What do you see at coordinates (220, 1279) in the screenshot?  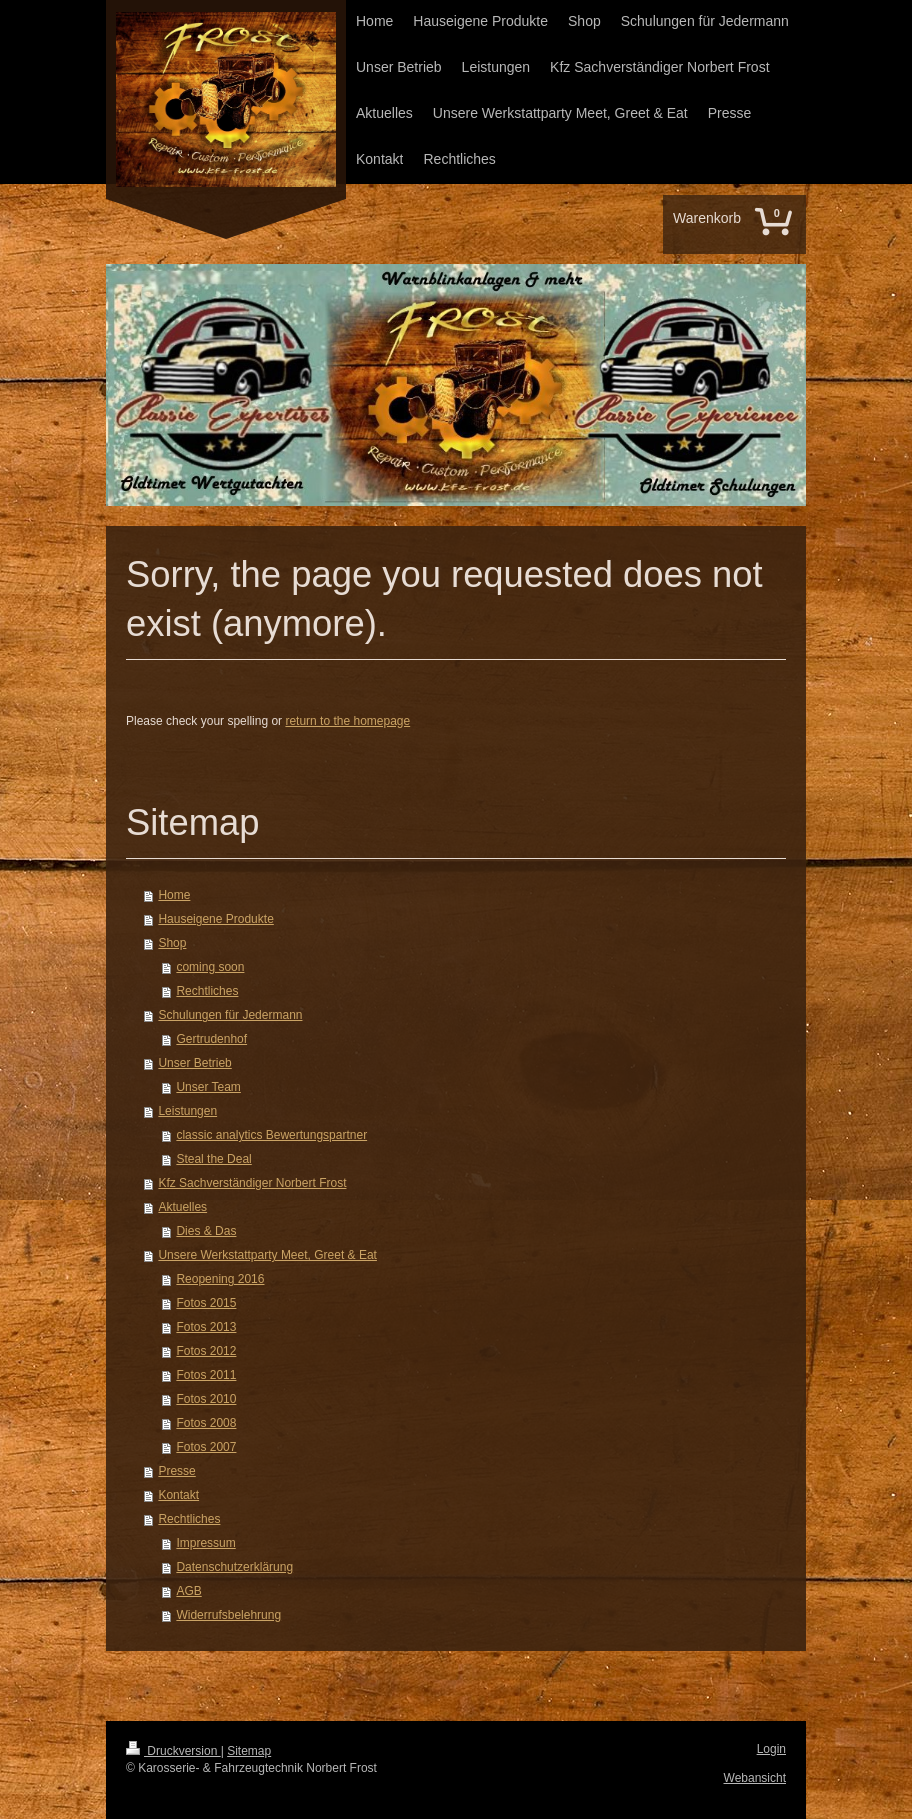 I see `Reopening 2016` at bounding box center [220, 1279].